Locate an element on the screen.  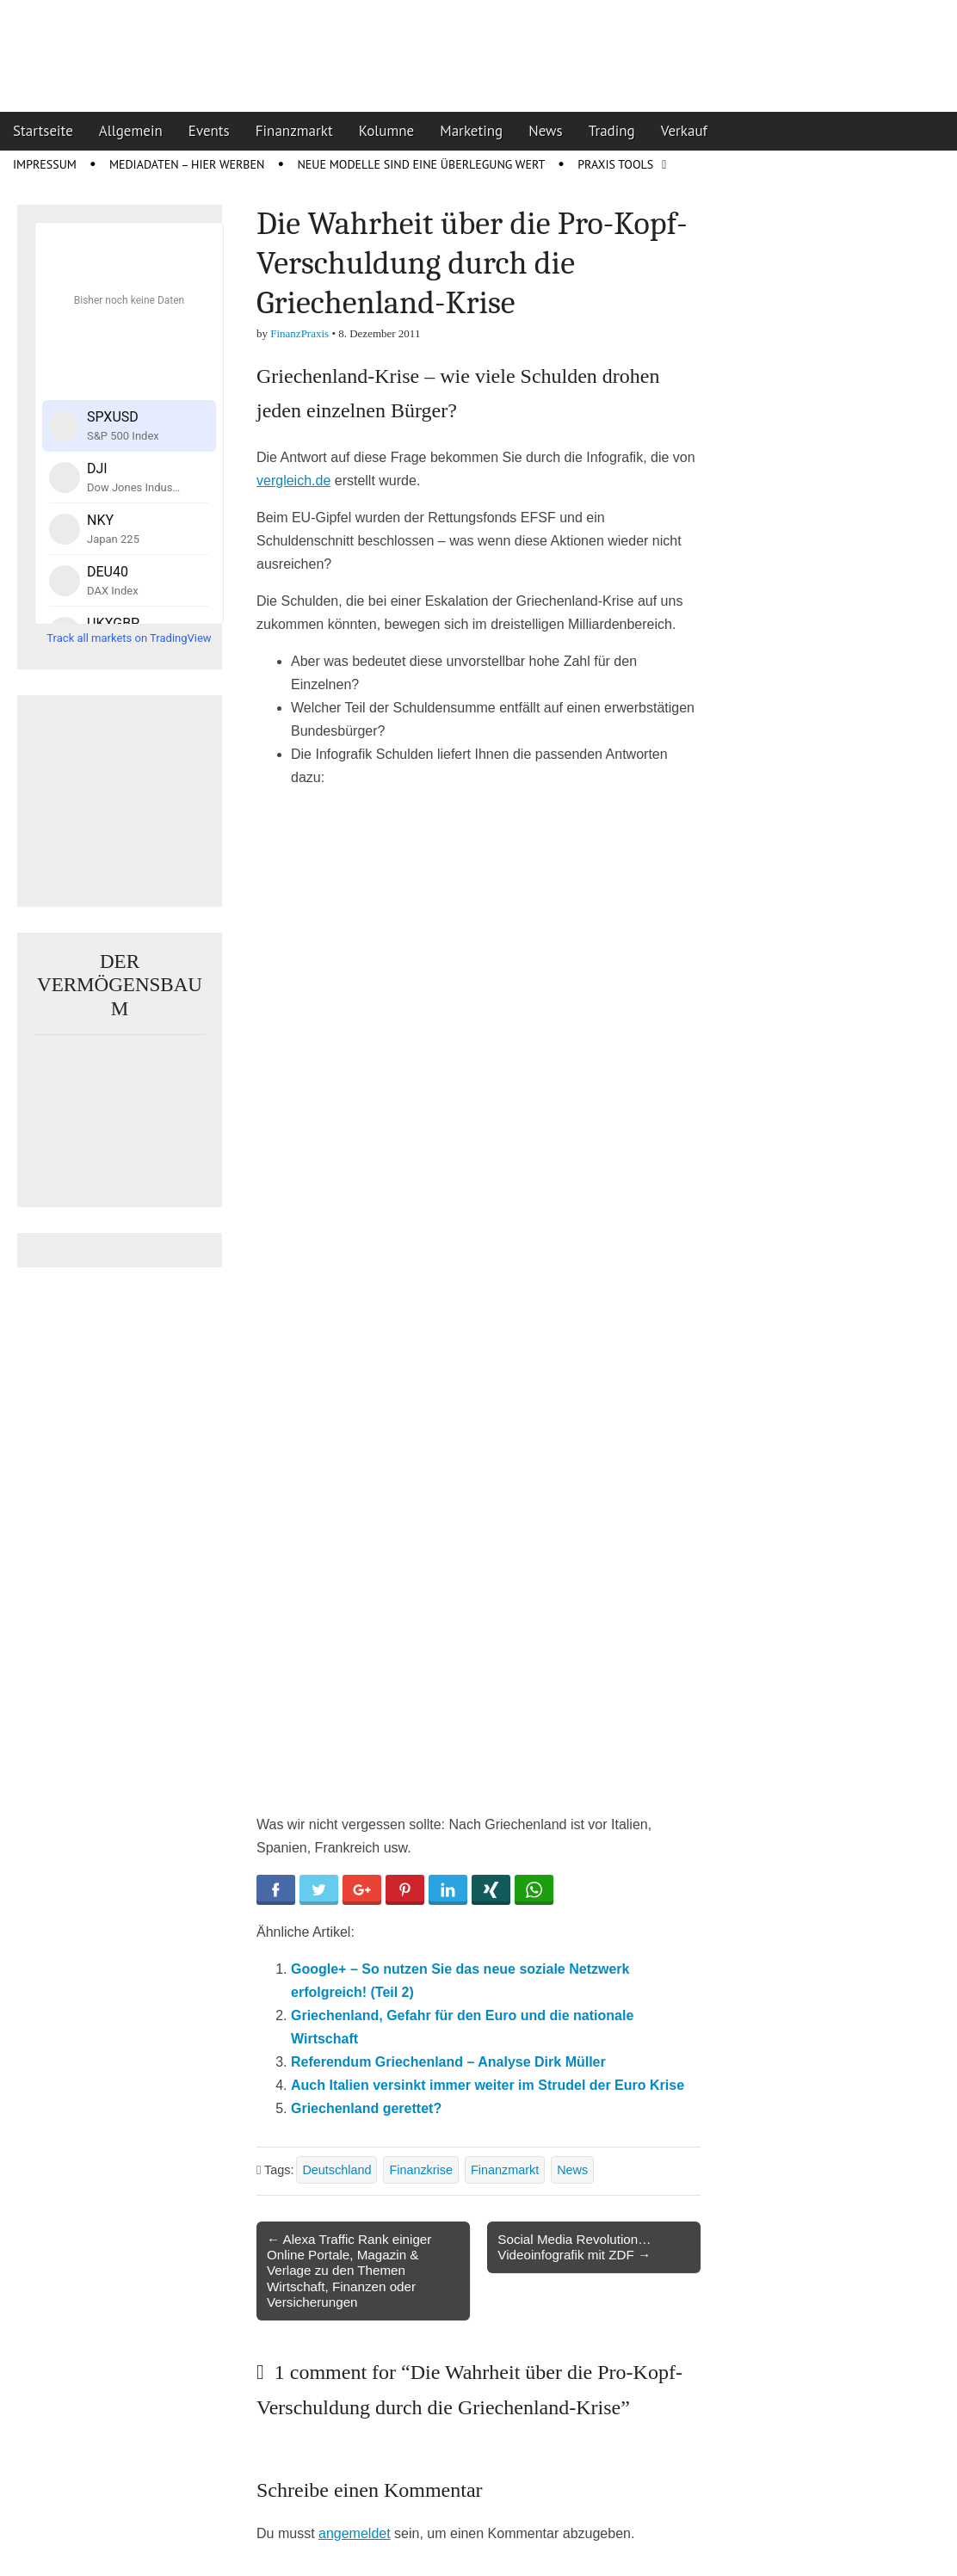
Finanzmarkt is located at coordinates (294, 130).